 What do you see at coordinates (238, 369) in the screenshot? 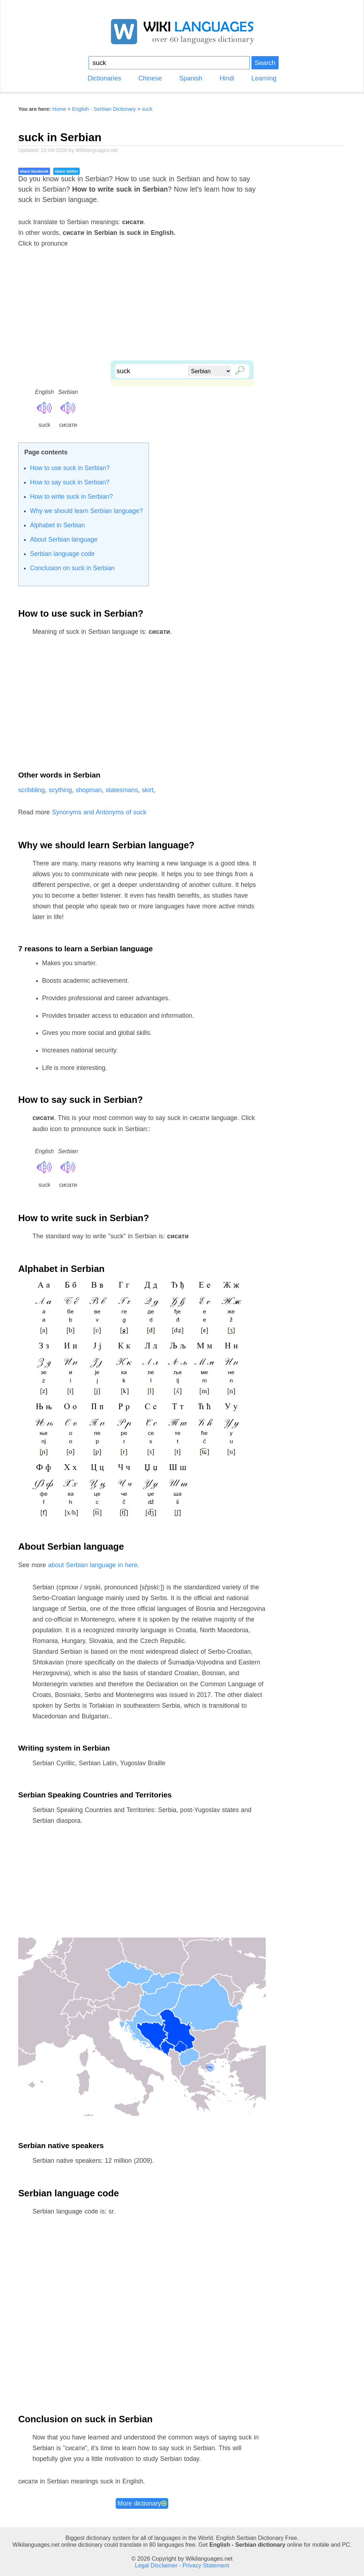
I see `🔎︎` at bounding box center [238, 369].